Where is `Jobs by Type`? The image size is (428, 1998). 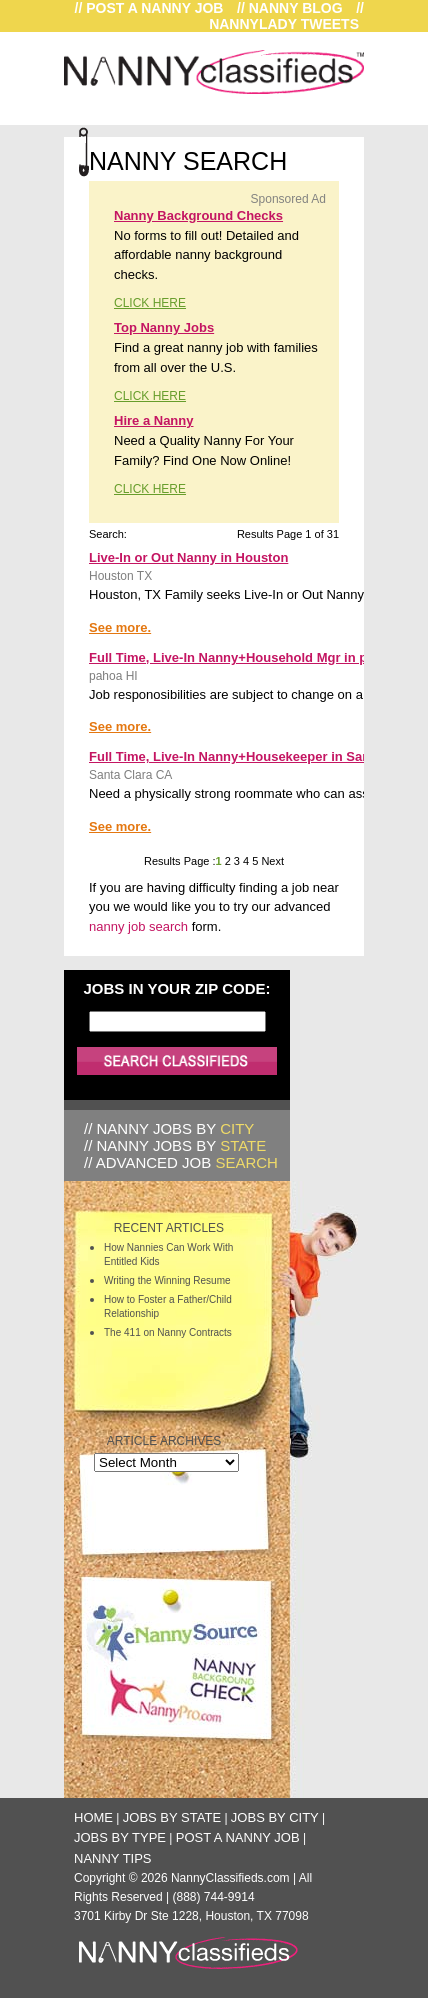 Jobs by Type is located at coordinates (120, 1837).